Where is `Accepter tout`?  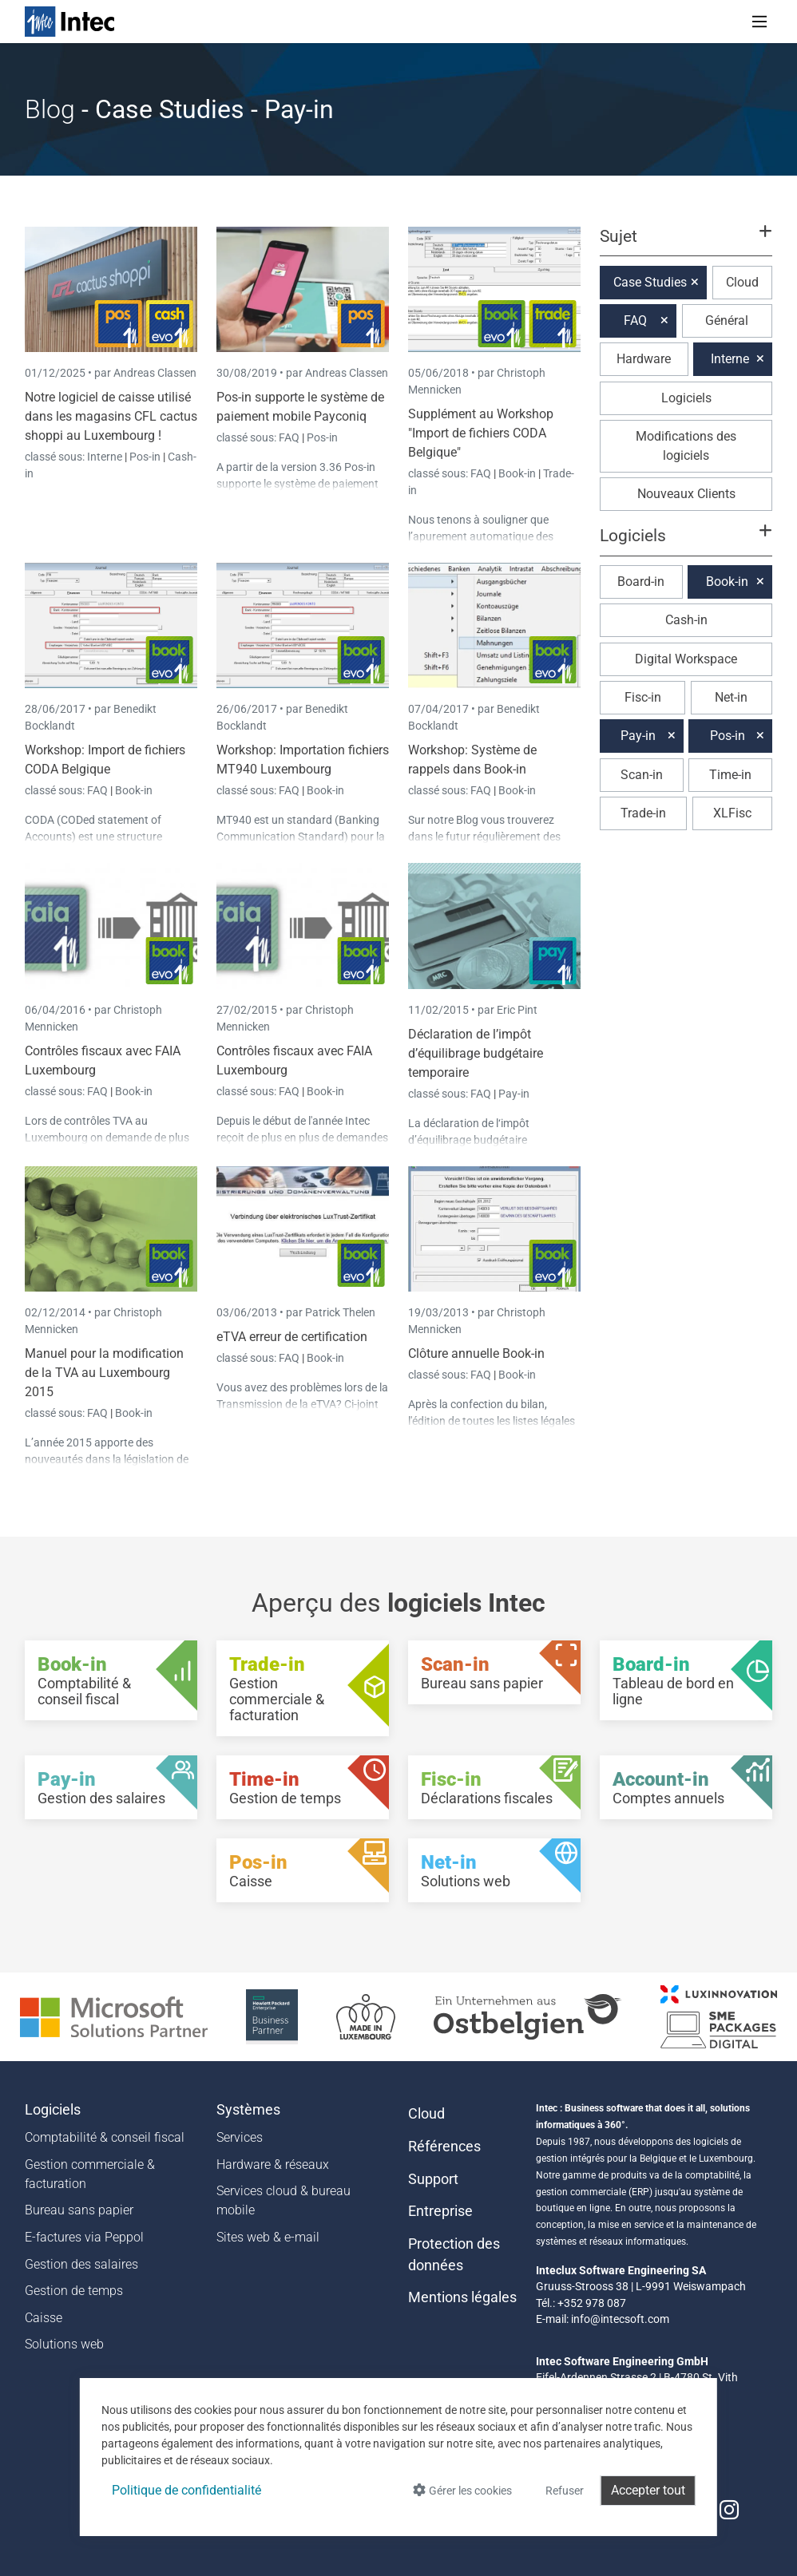 Accepter tout is located at coordinates (648, 2490).